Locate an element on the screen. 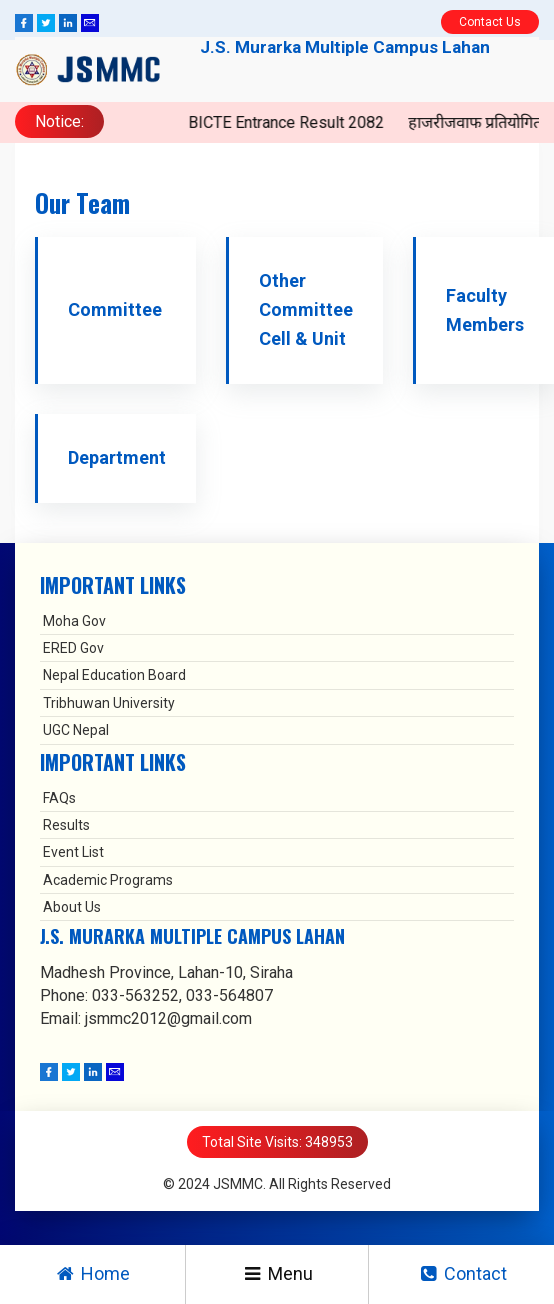 This screenshot has height=1304, width=554. Contact is located at coordinates (462, 1273).